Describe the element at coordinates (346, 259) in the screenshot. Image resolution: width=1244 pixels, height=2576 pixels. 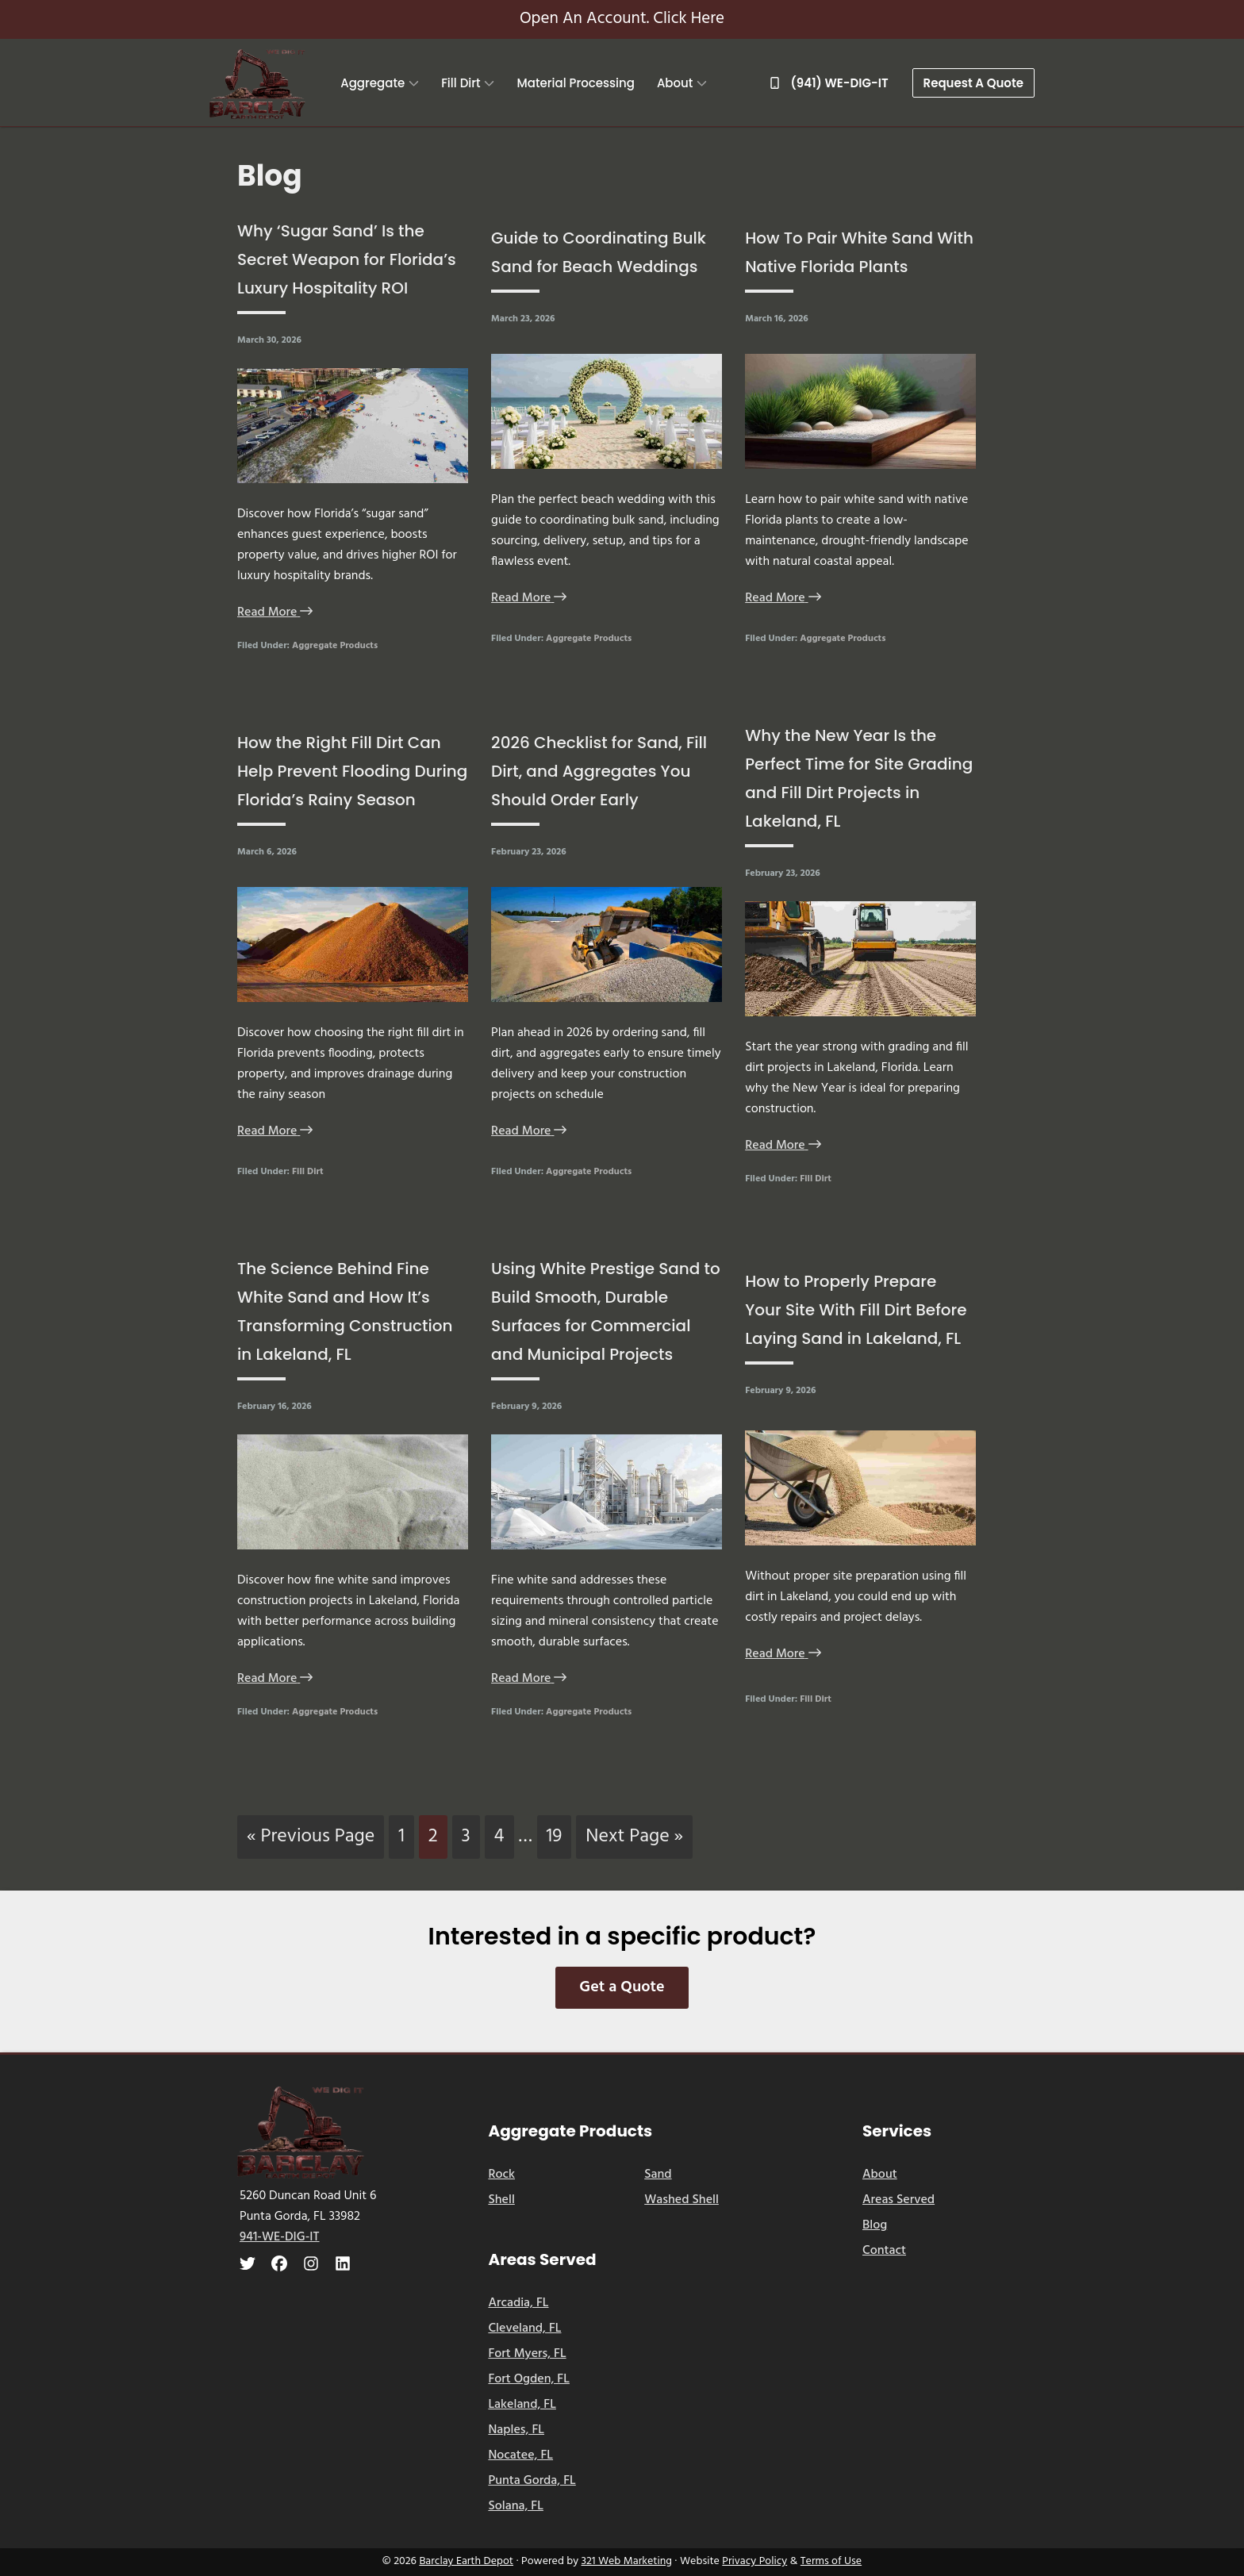
I see `Why ‘Sugar Sand’ Is the Secret Weapon for Florida’s Luxury Hospitality ROI` at that location.